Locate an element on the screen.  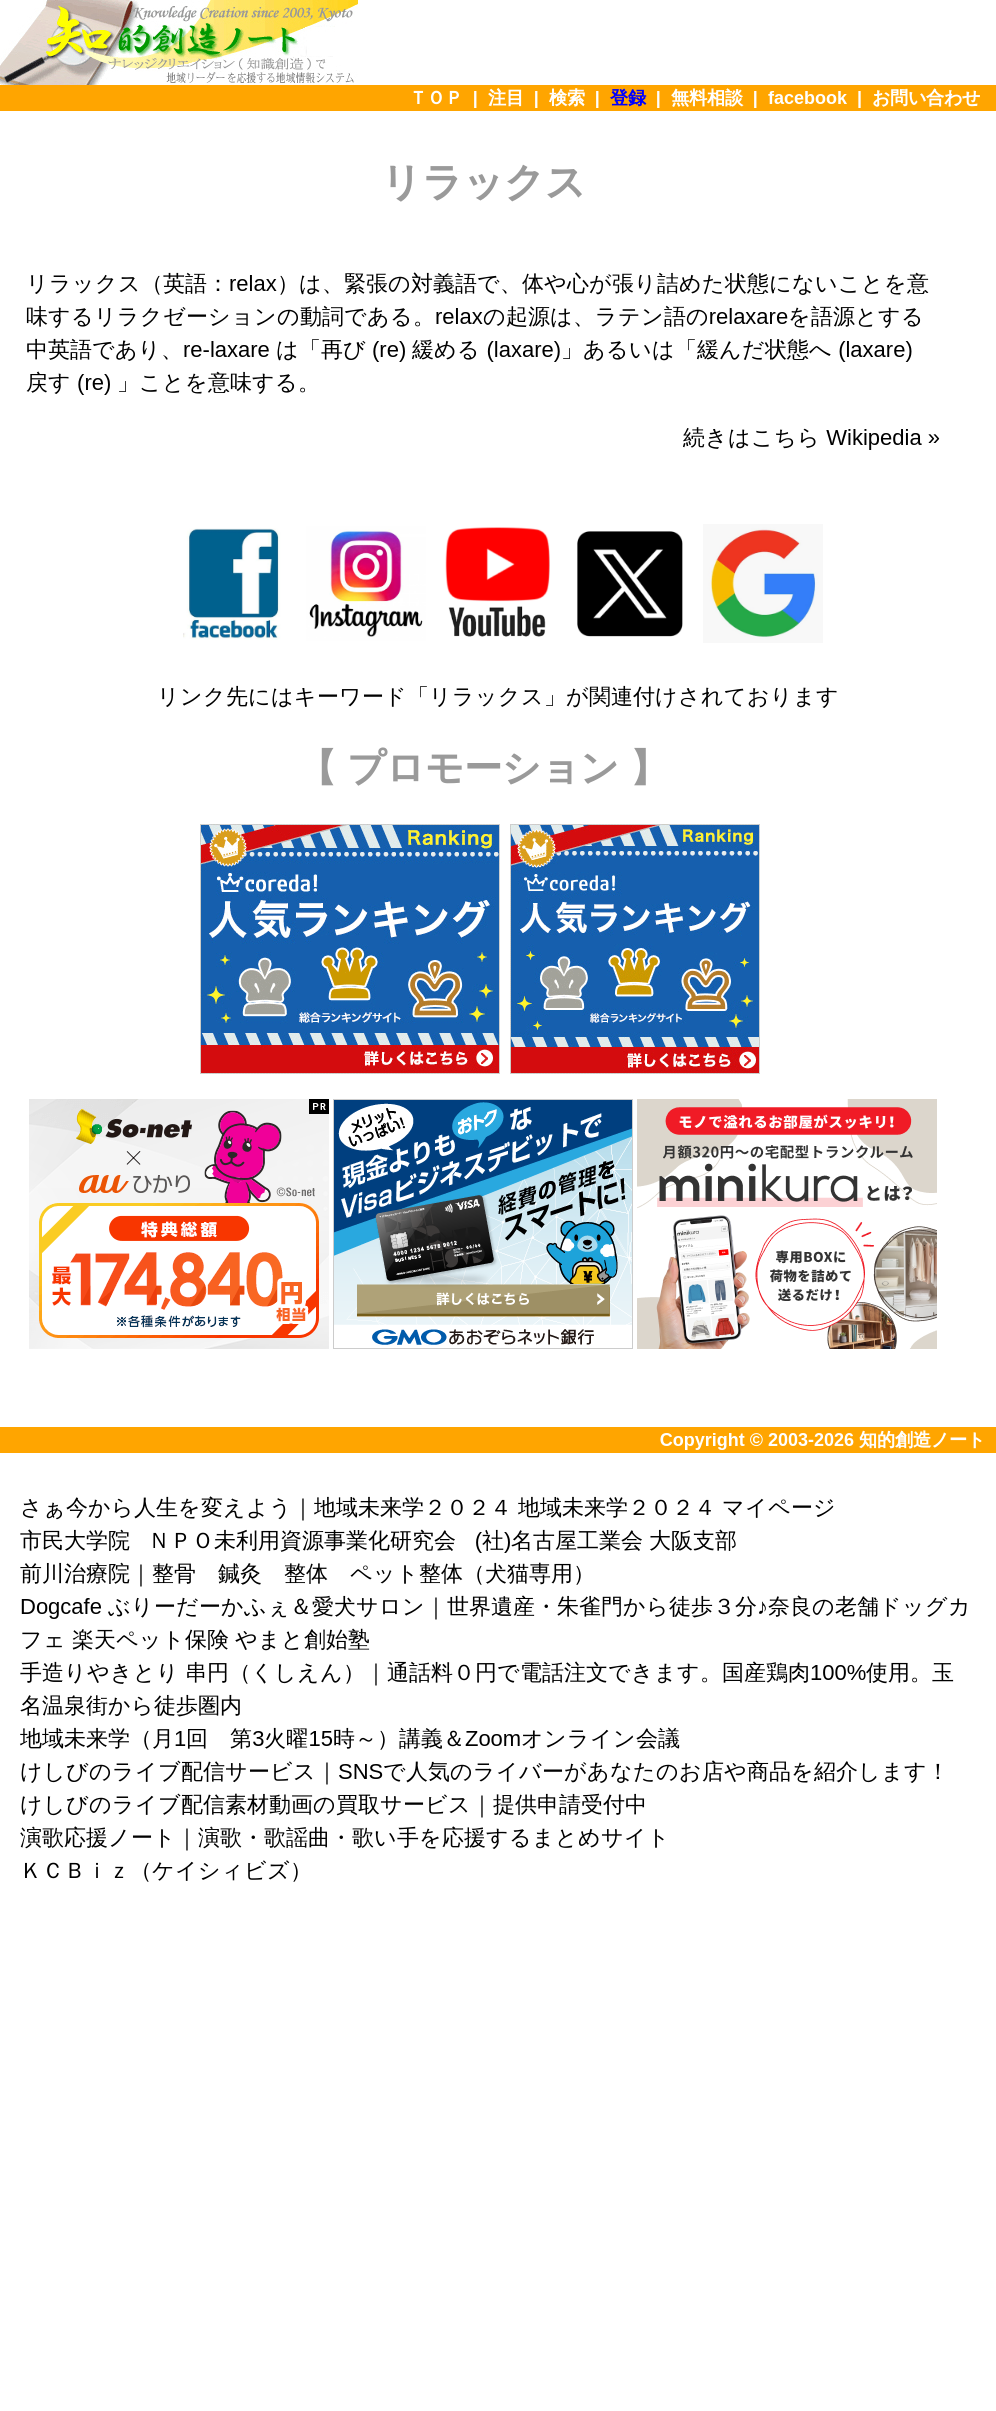
続きはこちら Wikipedia » is located at coordinates (811, 437).